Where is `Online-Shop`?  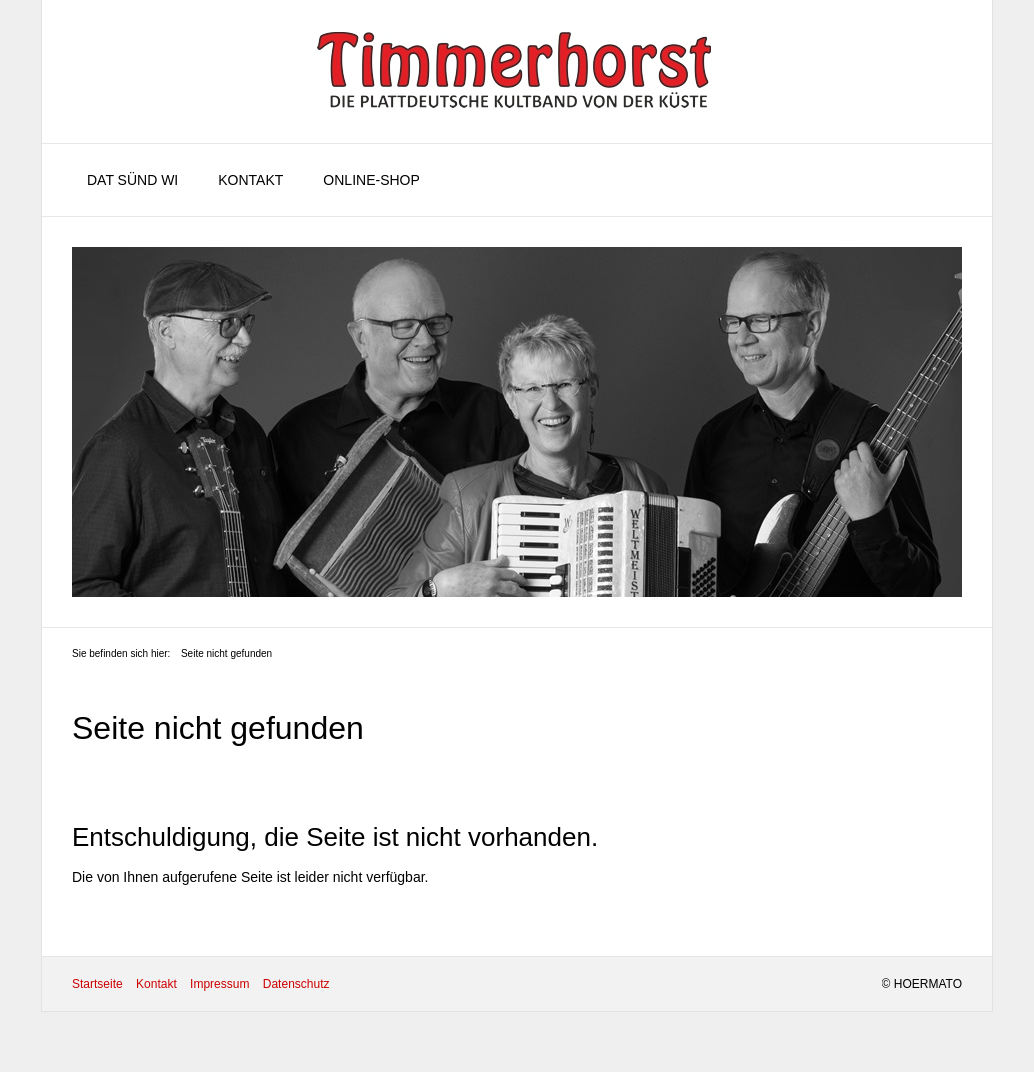 Online-Shop is located at coordinates (371, 180).